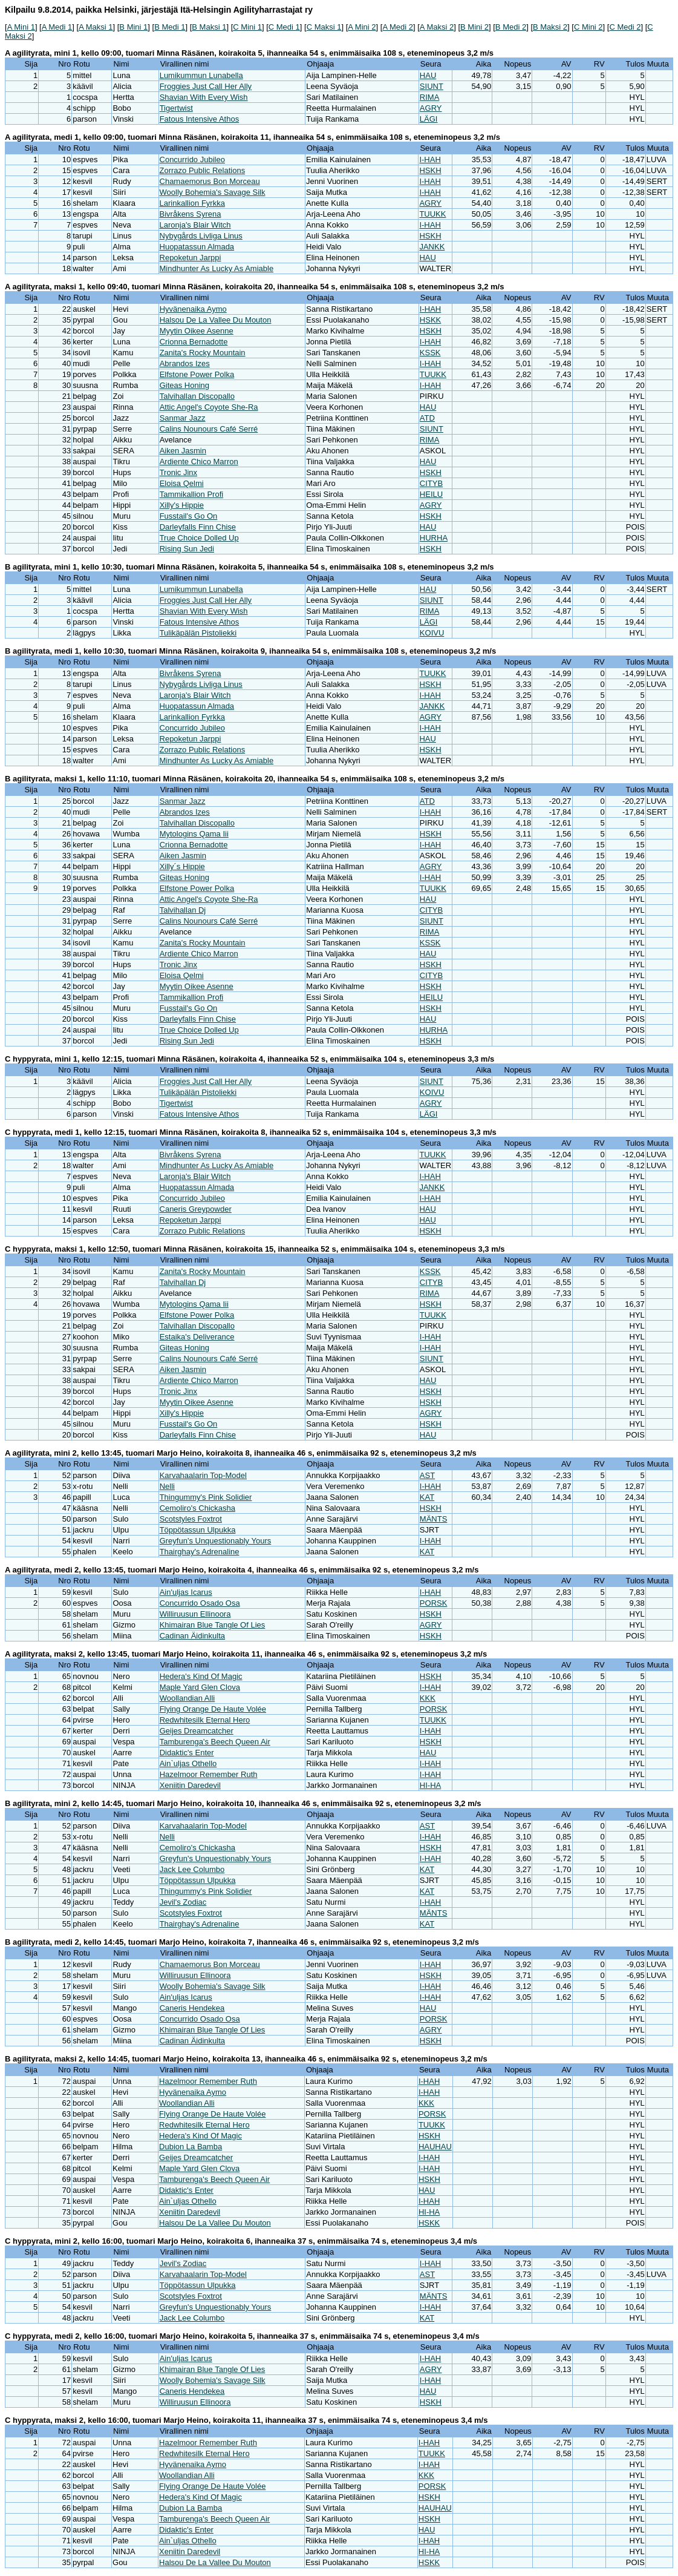  I want to click on Tronic Jinx, so click(178, 472).